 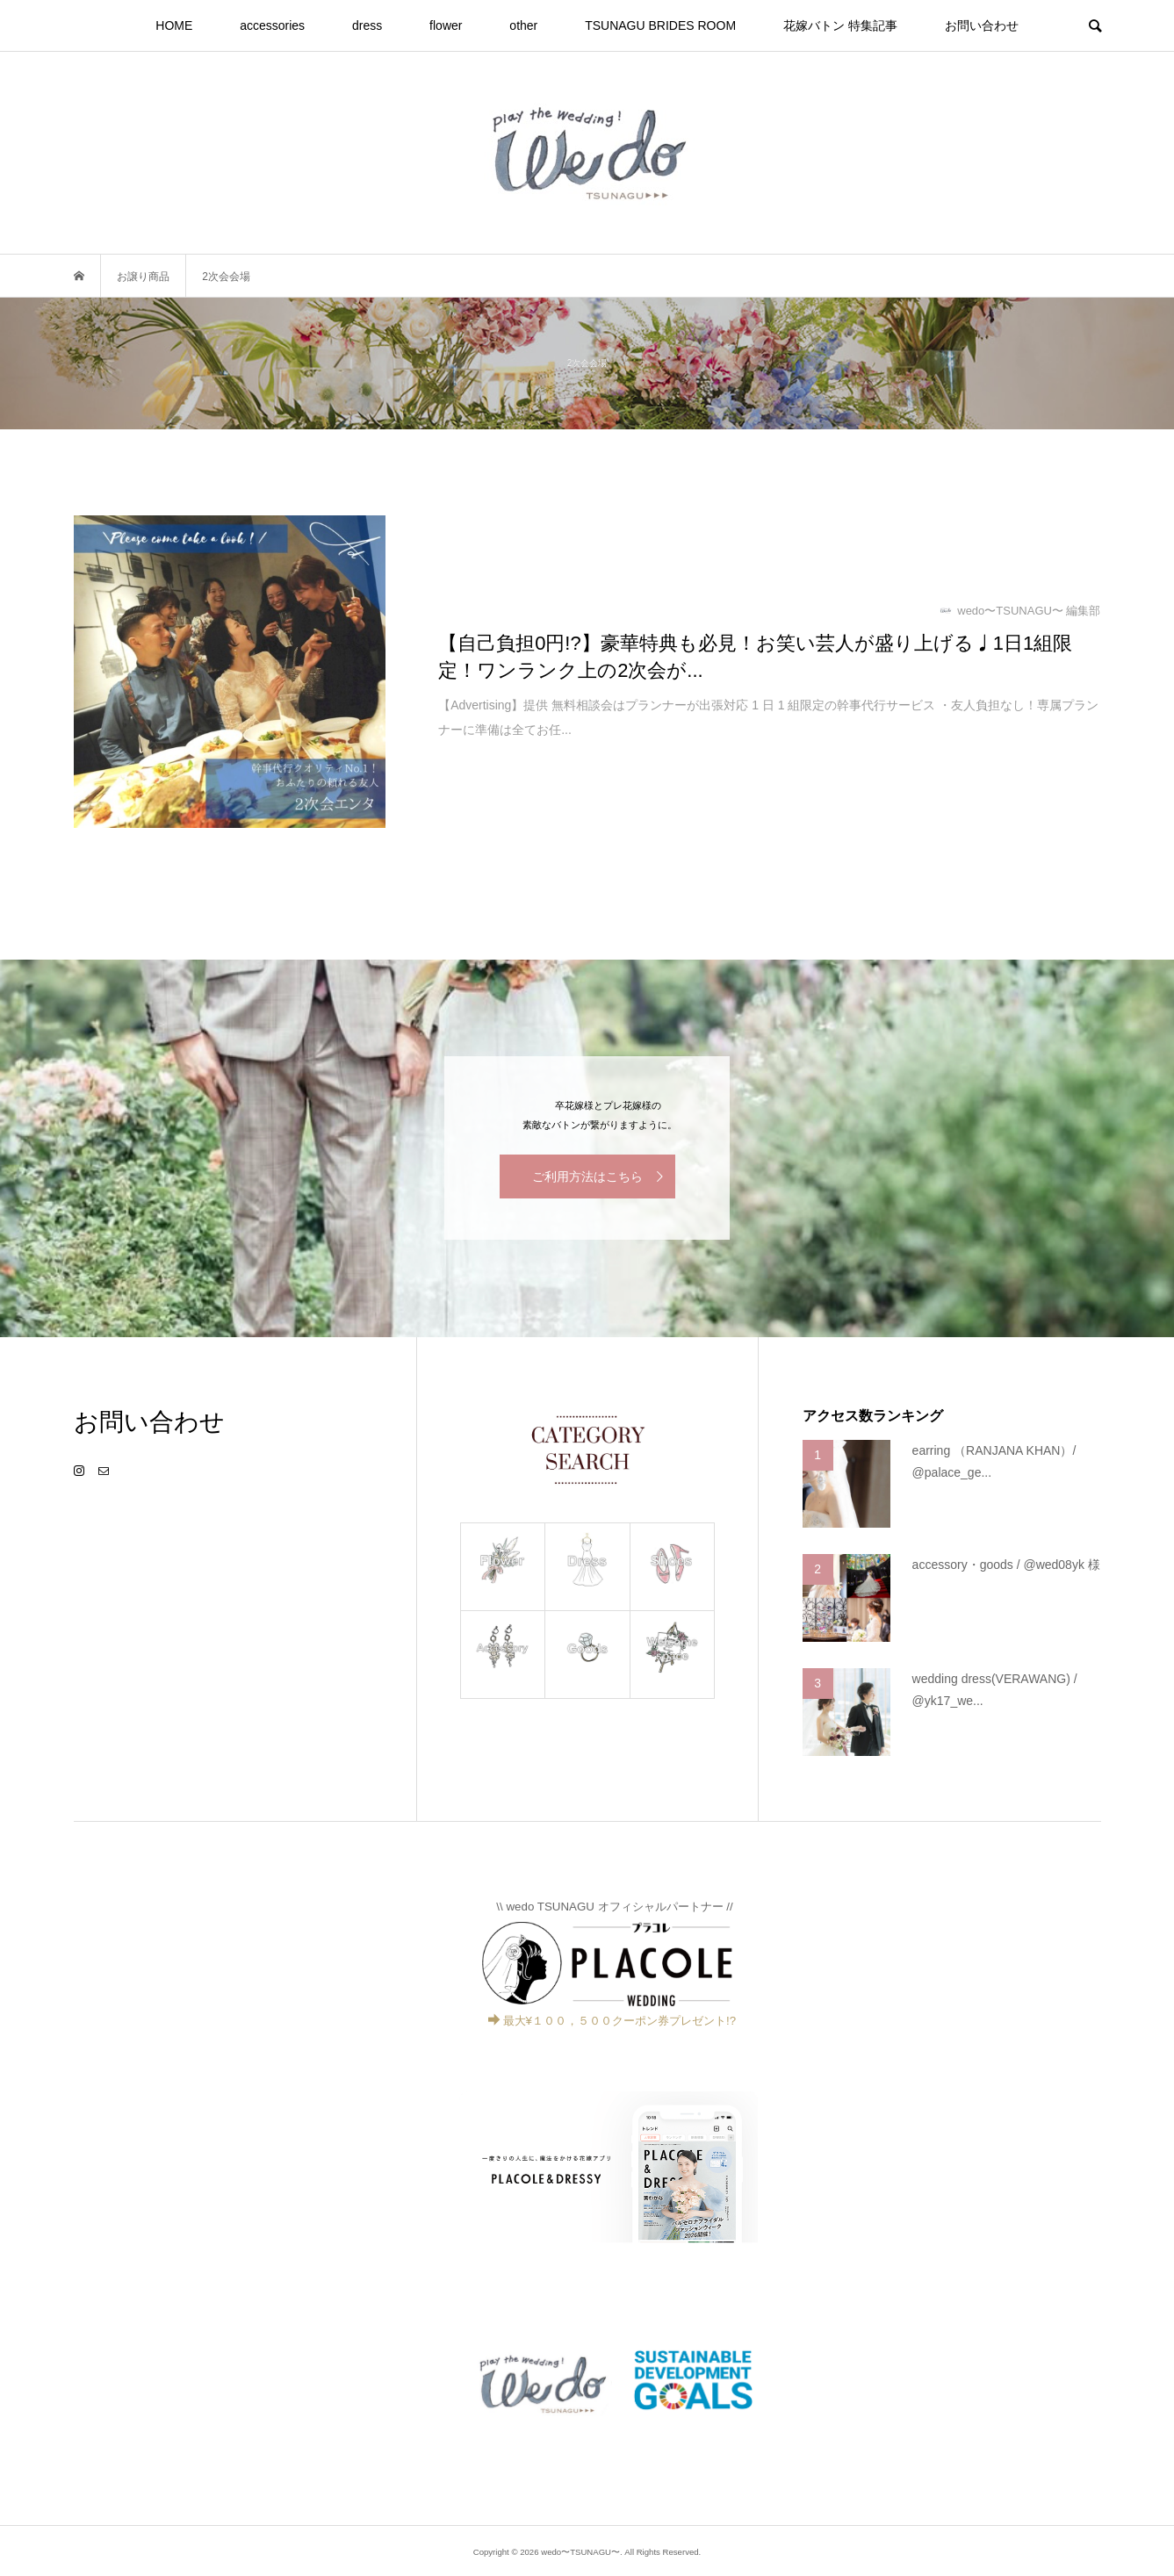 I want to click on TSUNAGU BRIDES ROOM, so click(x=660, y=25).